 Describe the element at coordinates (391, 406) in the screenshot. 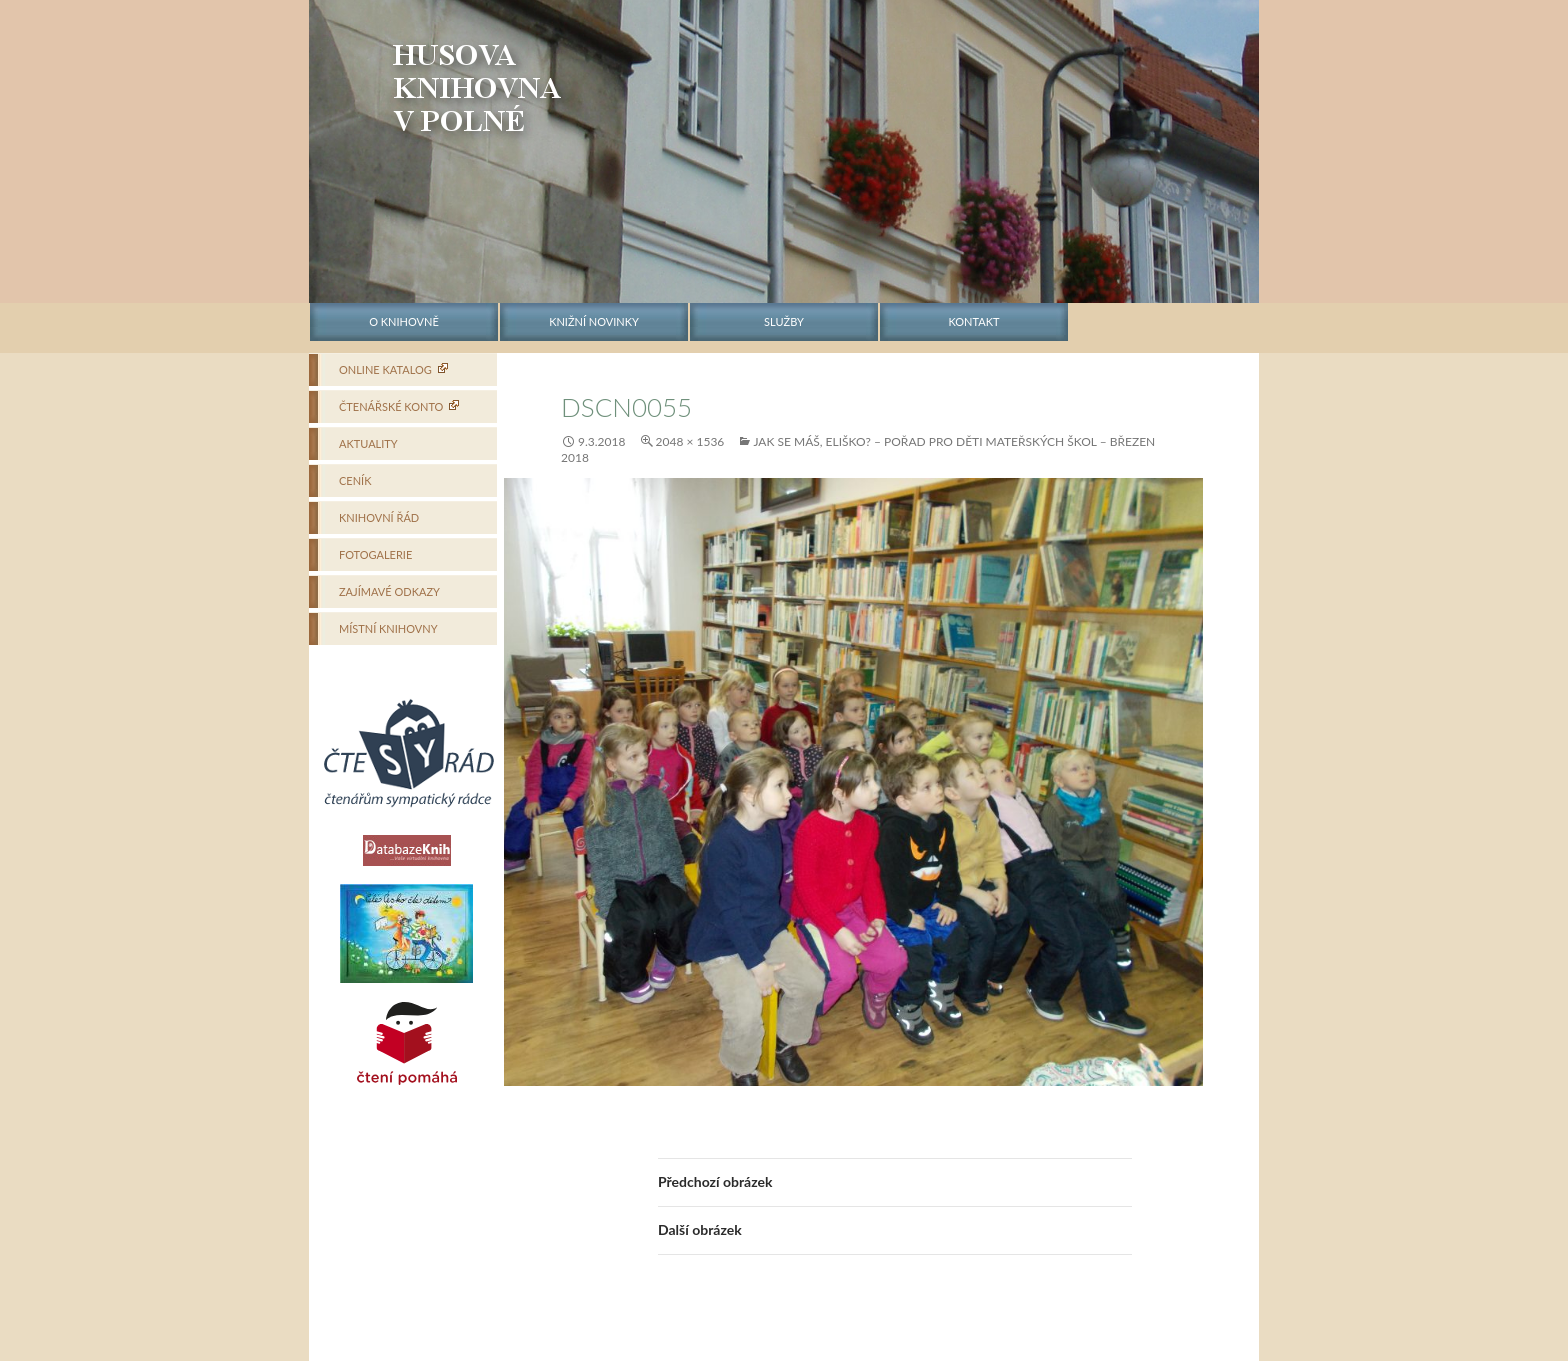

I see `Čtenářské konto` at that location.